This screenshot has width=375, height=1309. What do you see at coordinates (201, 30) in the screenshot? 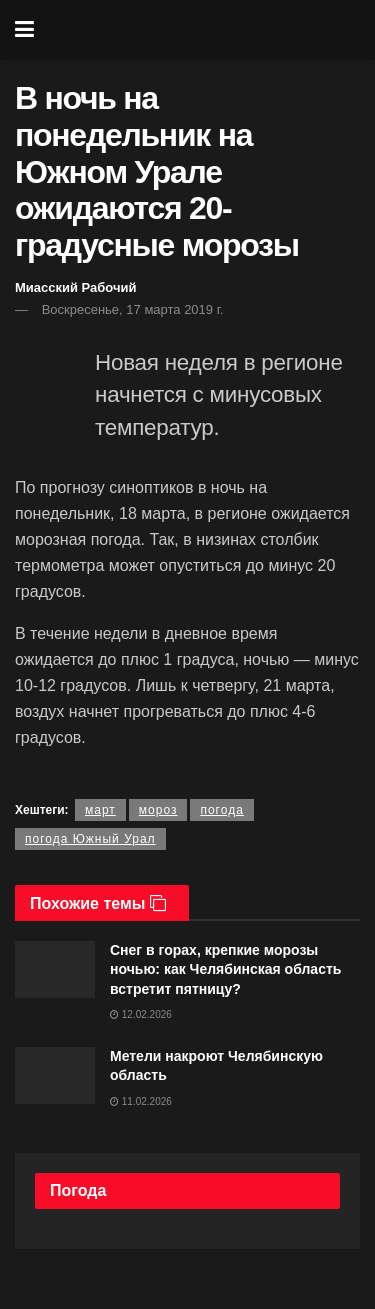
I see `[Visit Homepage]` at bounding box center [201, 30].